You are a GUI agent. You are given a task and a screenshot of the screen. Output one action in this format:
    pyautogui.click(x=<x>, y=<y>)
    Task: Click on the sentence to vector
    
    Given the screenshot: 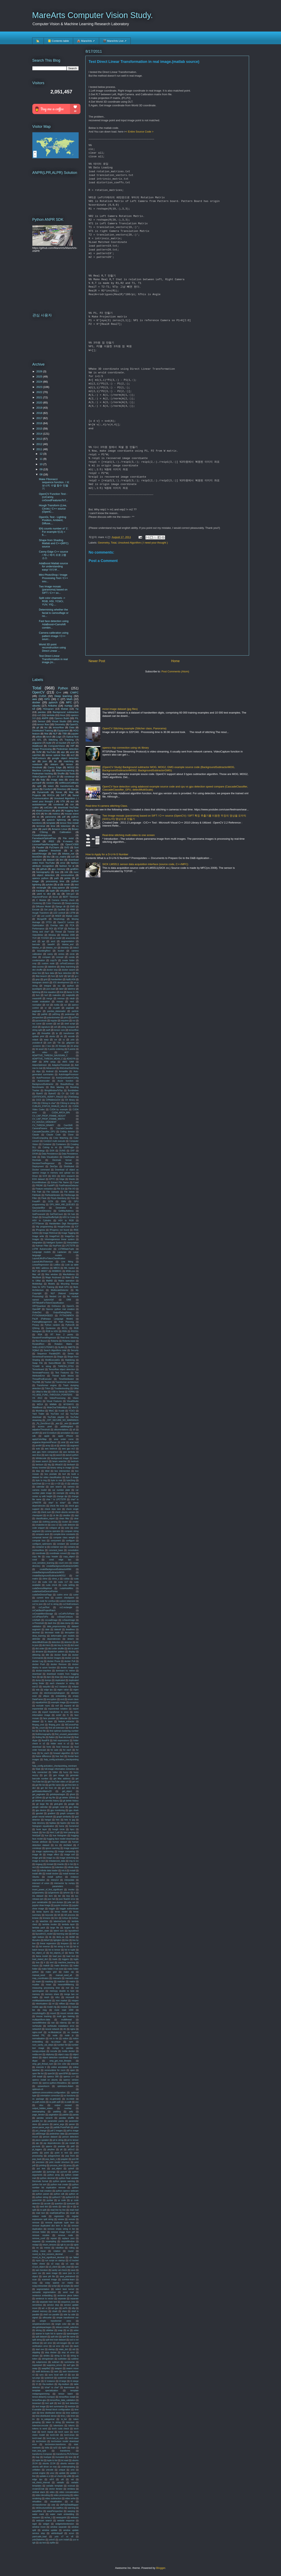 What is the action you would take?
    pyautogui.click(x=44, y=2298)
    